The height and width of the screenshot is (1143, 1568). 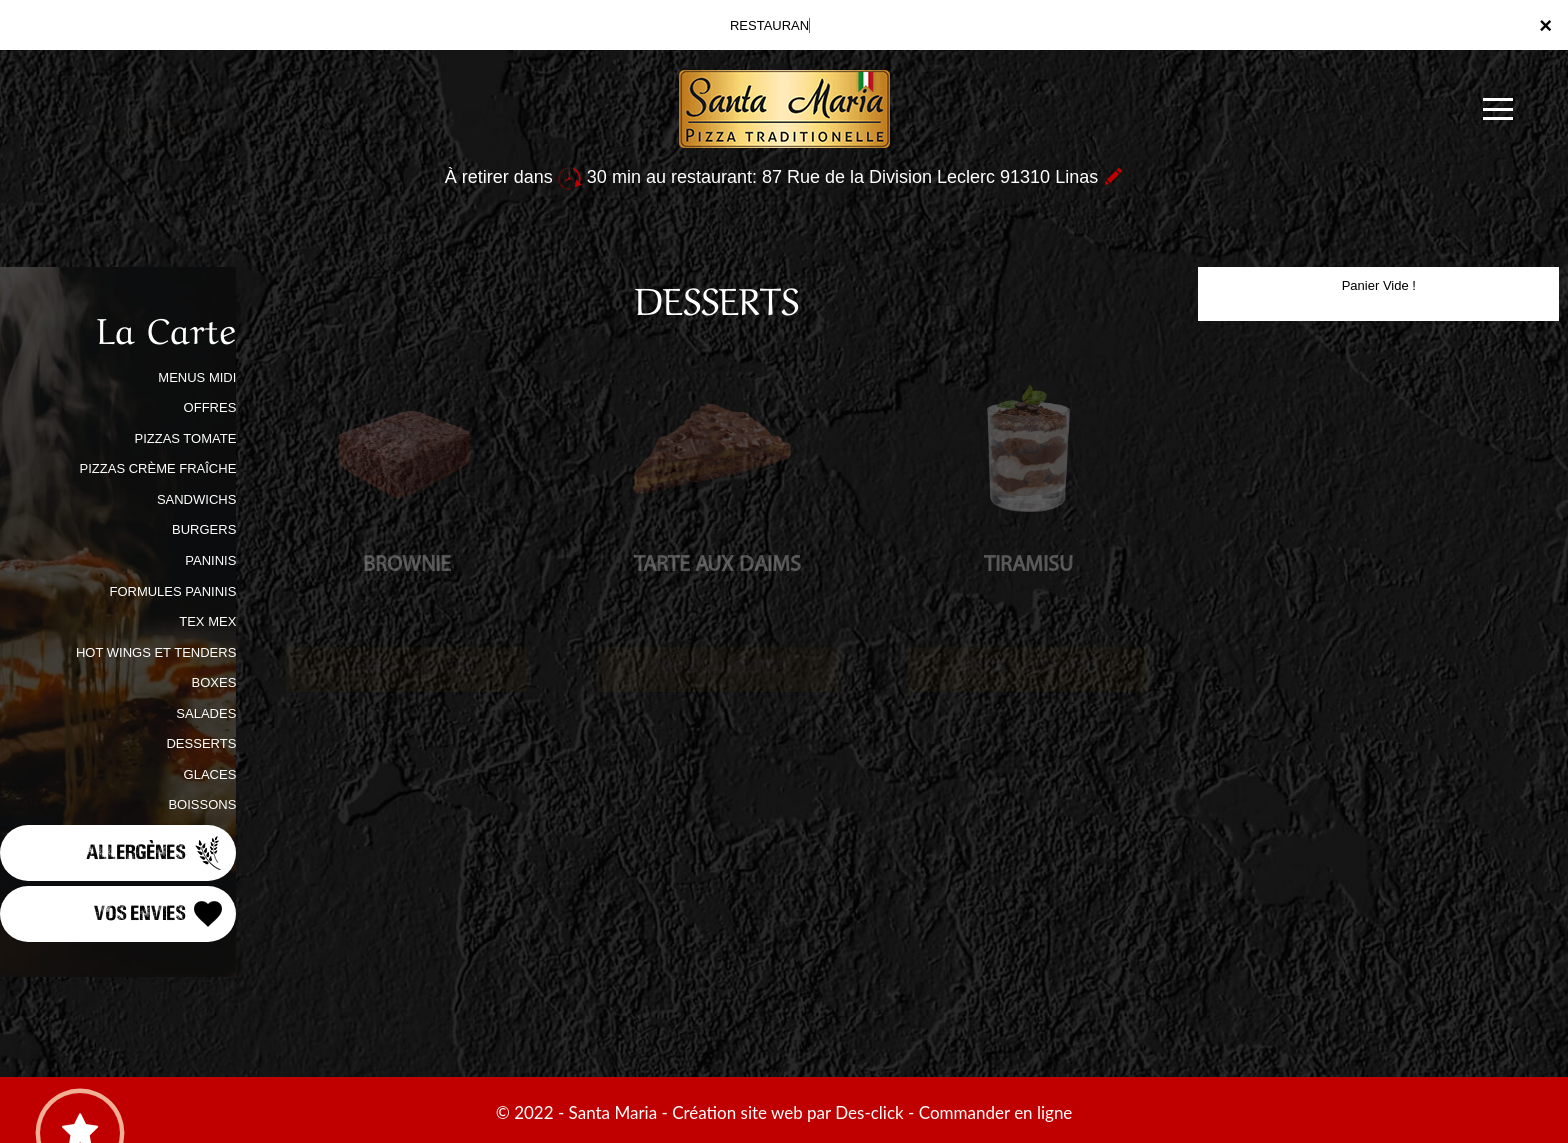 I want to click on PANINIS, so click(x=210, y=560).